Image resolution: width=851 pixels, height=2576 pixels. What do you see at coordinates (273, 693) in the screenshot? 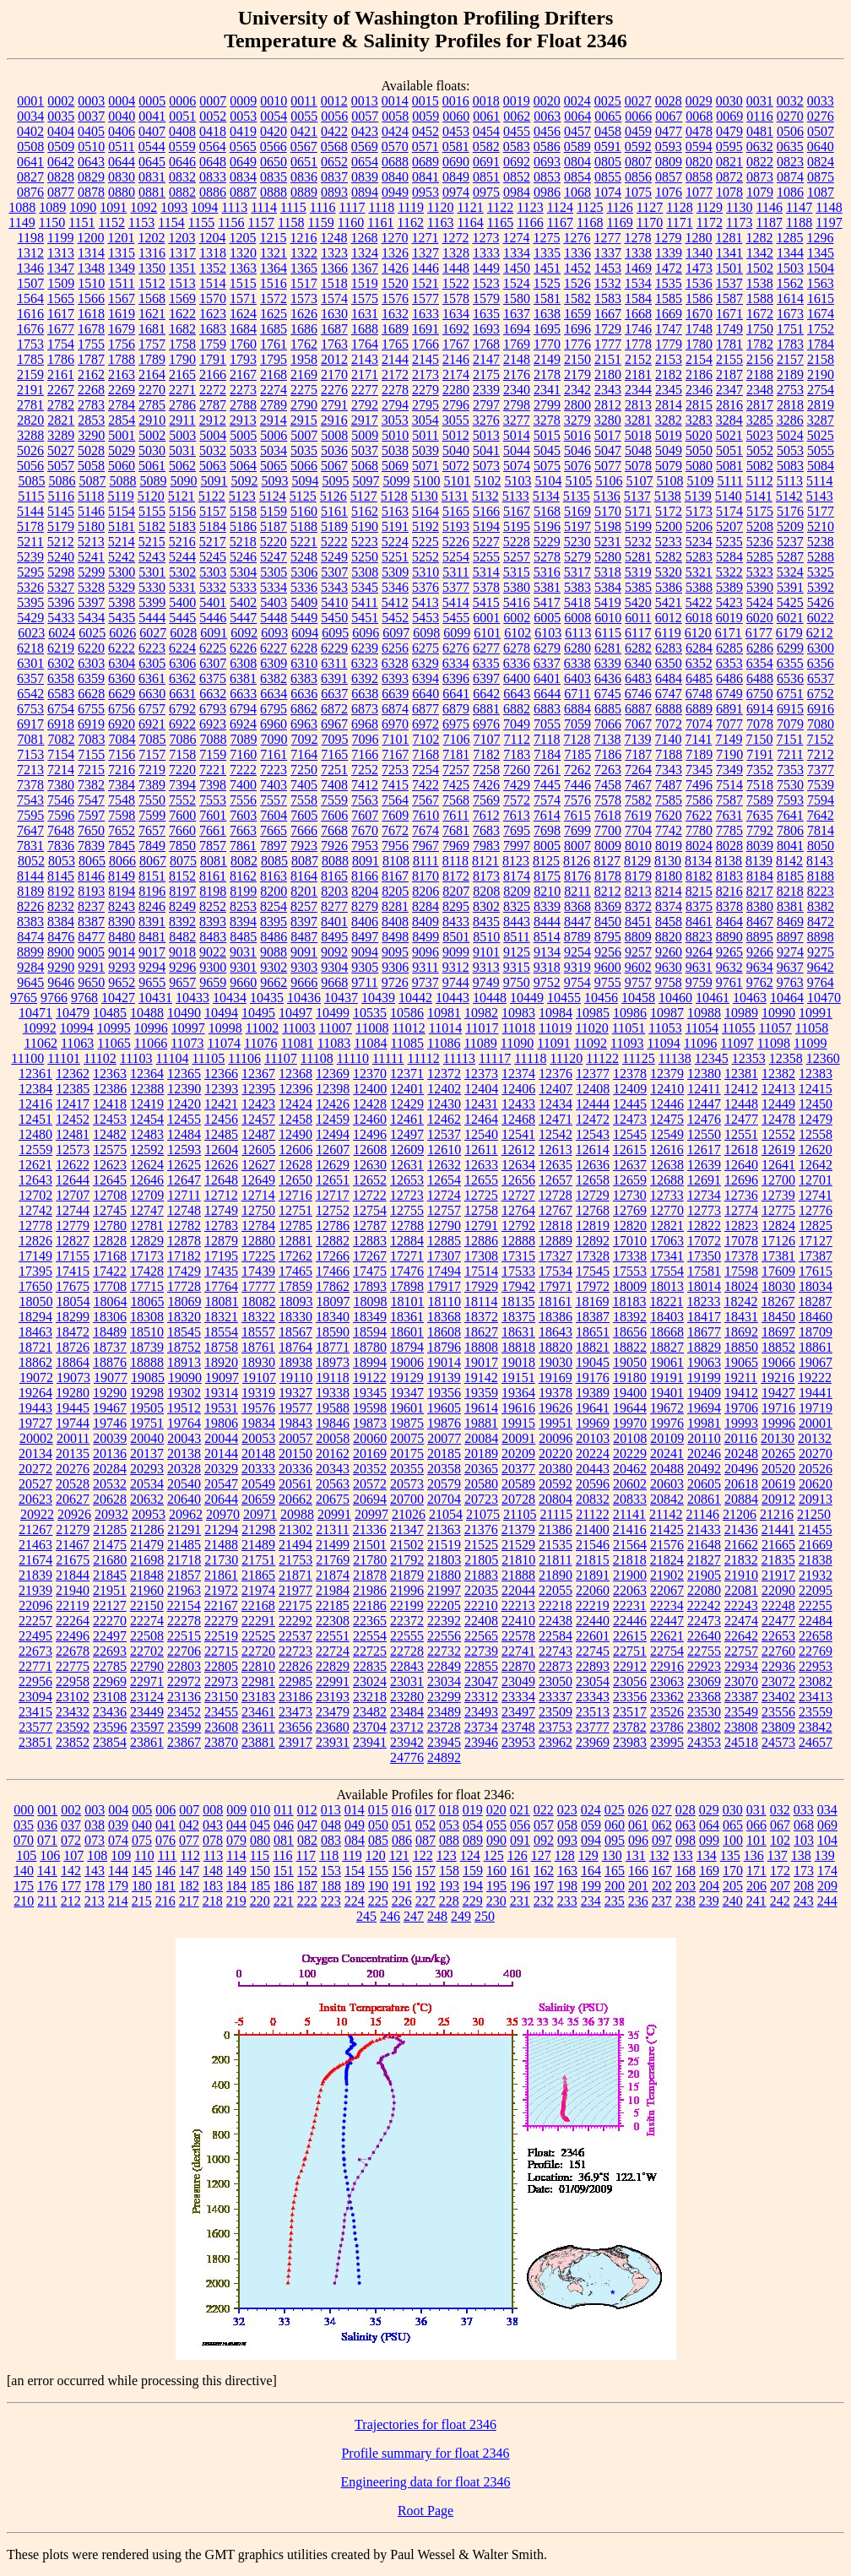
I see `6634` at bounding box center [273, 693].